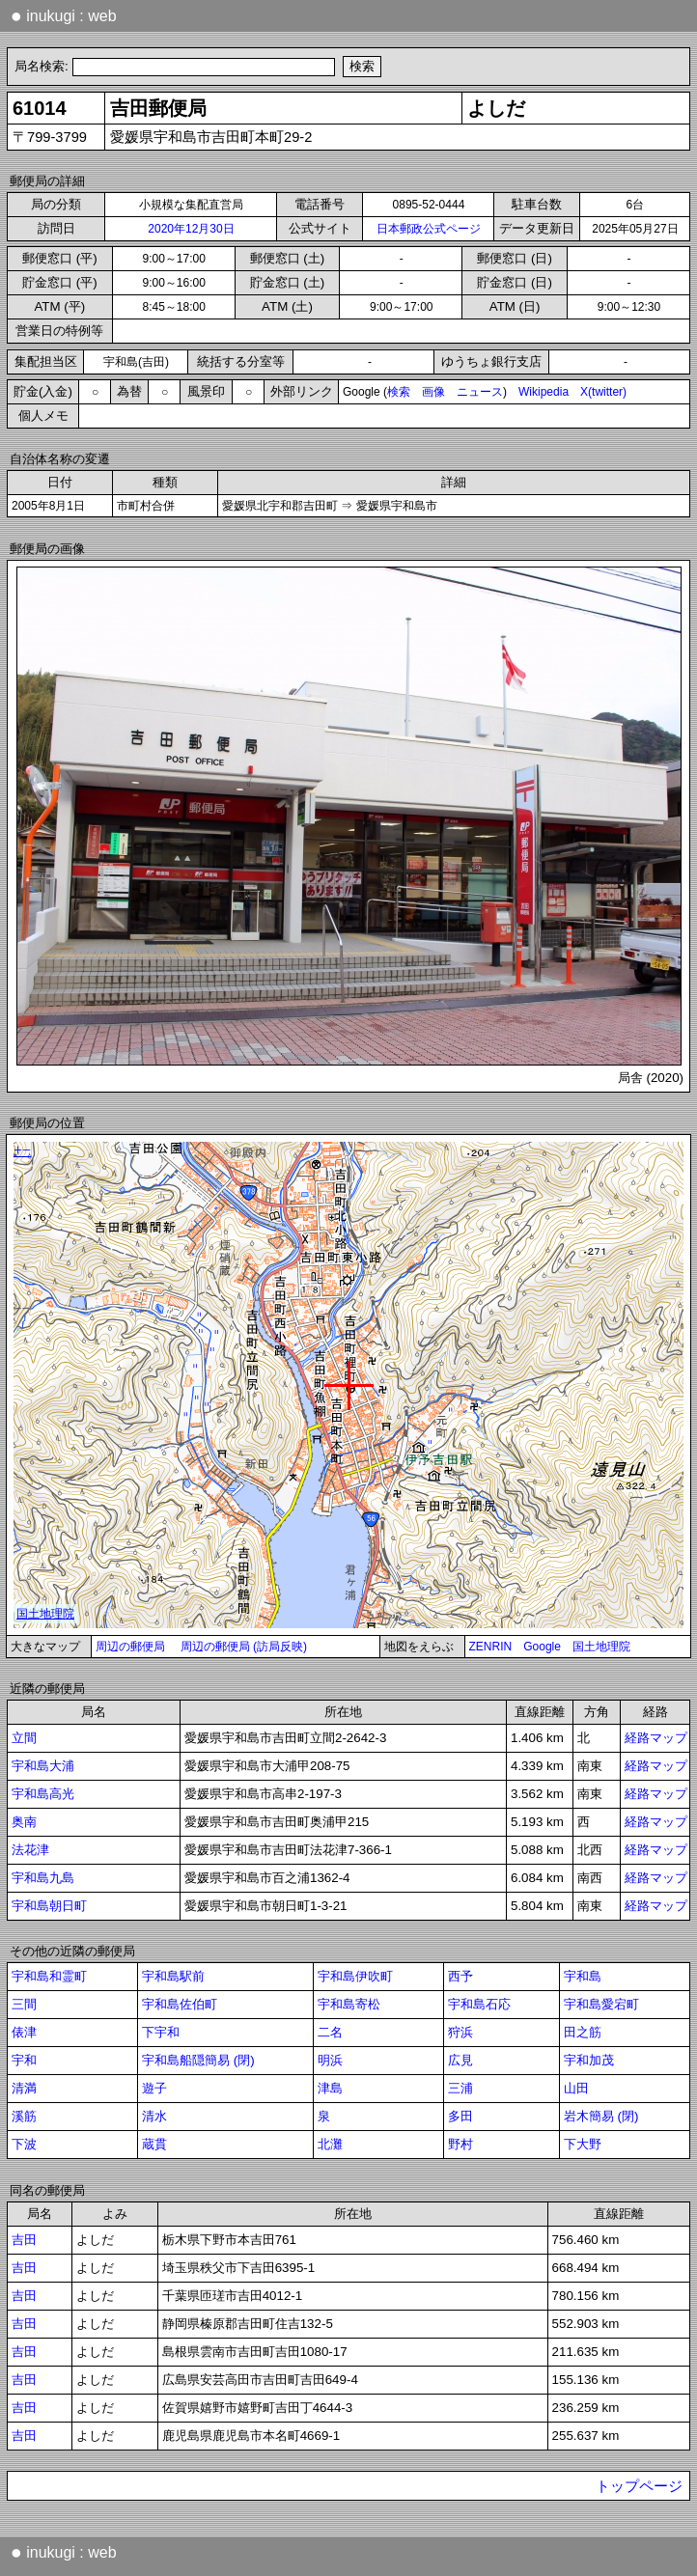 The image size is (697, 2576). Describe the element at coordinates (198, 2060) in the screenshot. I see `宇和島船隠簡易 (閉)` at that location.